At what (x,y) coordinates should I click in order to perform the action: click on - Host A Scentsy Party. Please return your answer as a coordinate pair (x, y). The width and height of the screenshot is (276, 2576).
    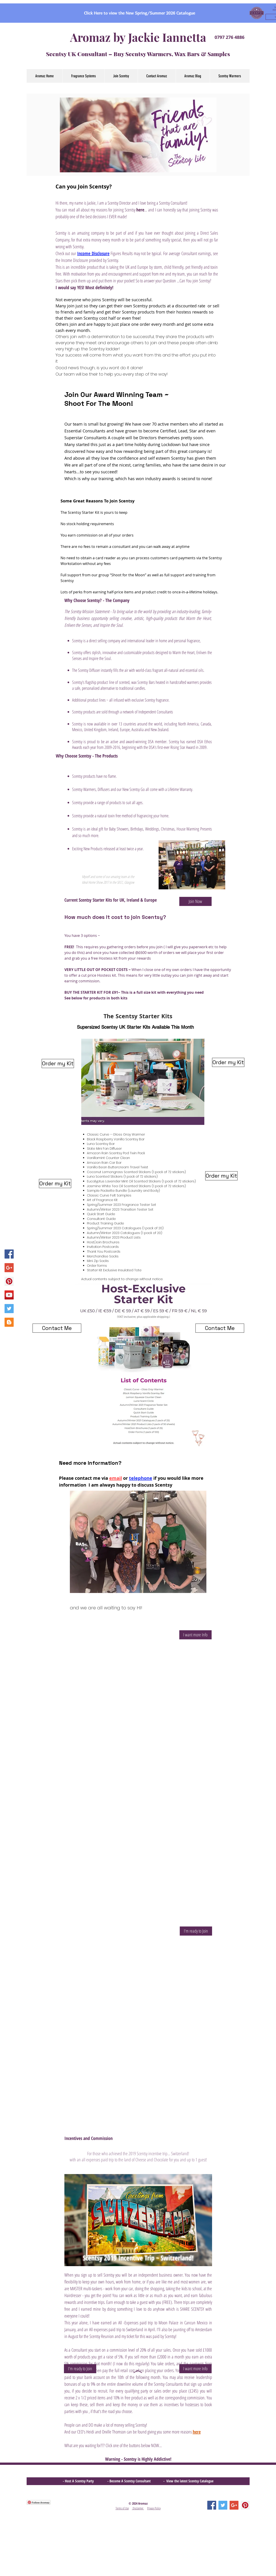
    Looking at the image, I should click on (78, 2480).